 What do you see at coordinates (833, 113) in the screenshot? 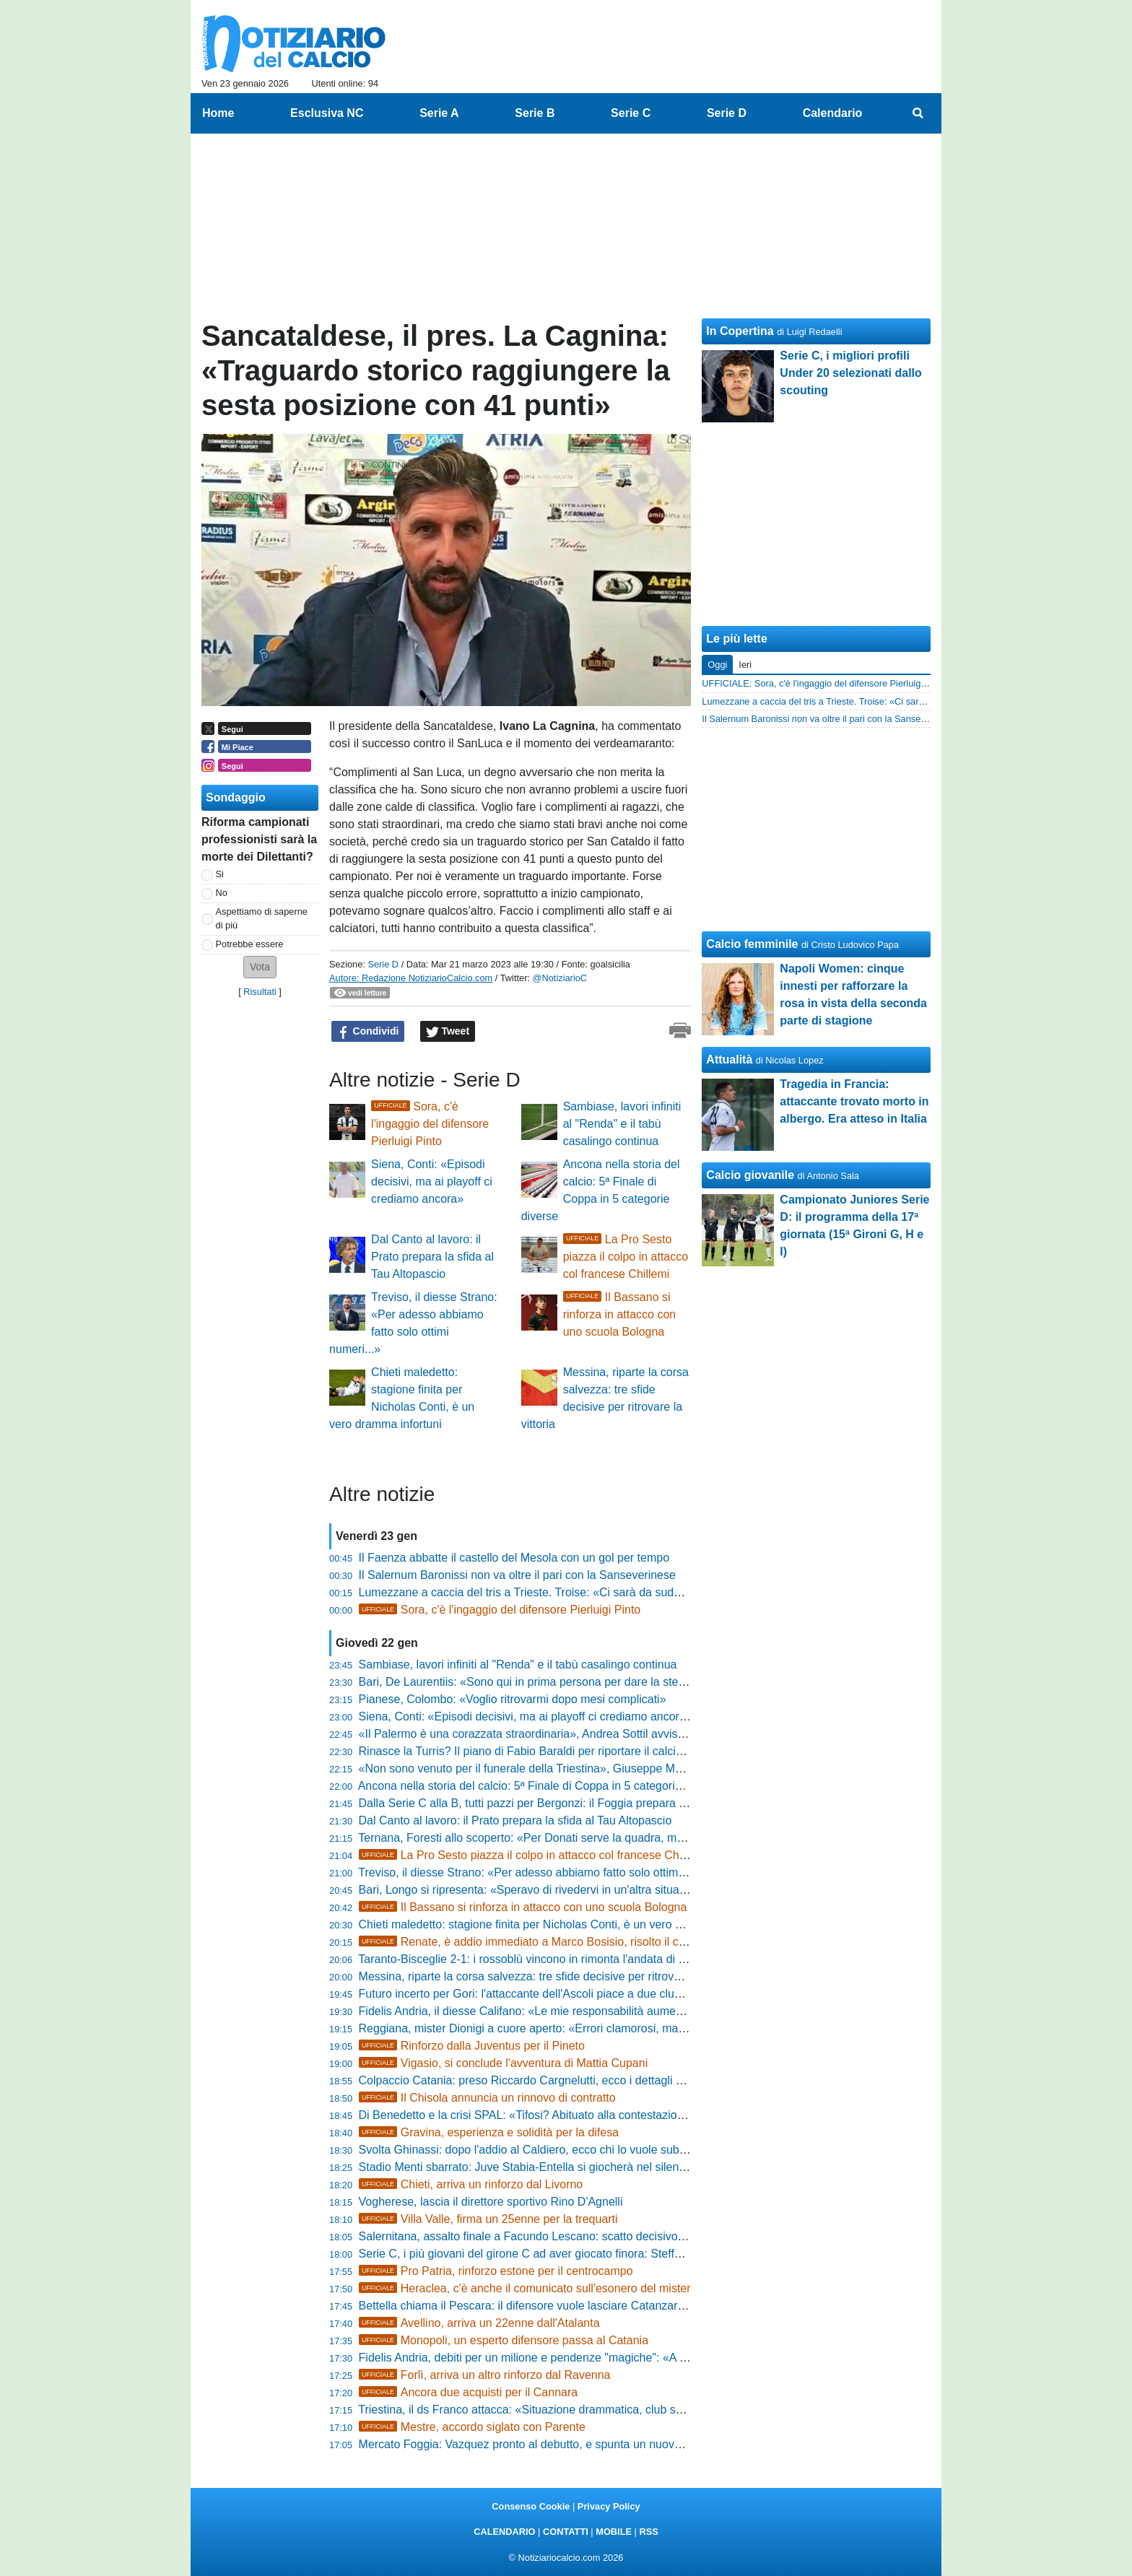
I see `Calendario [menuitem]` at bounding box center [833, 113].